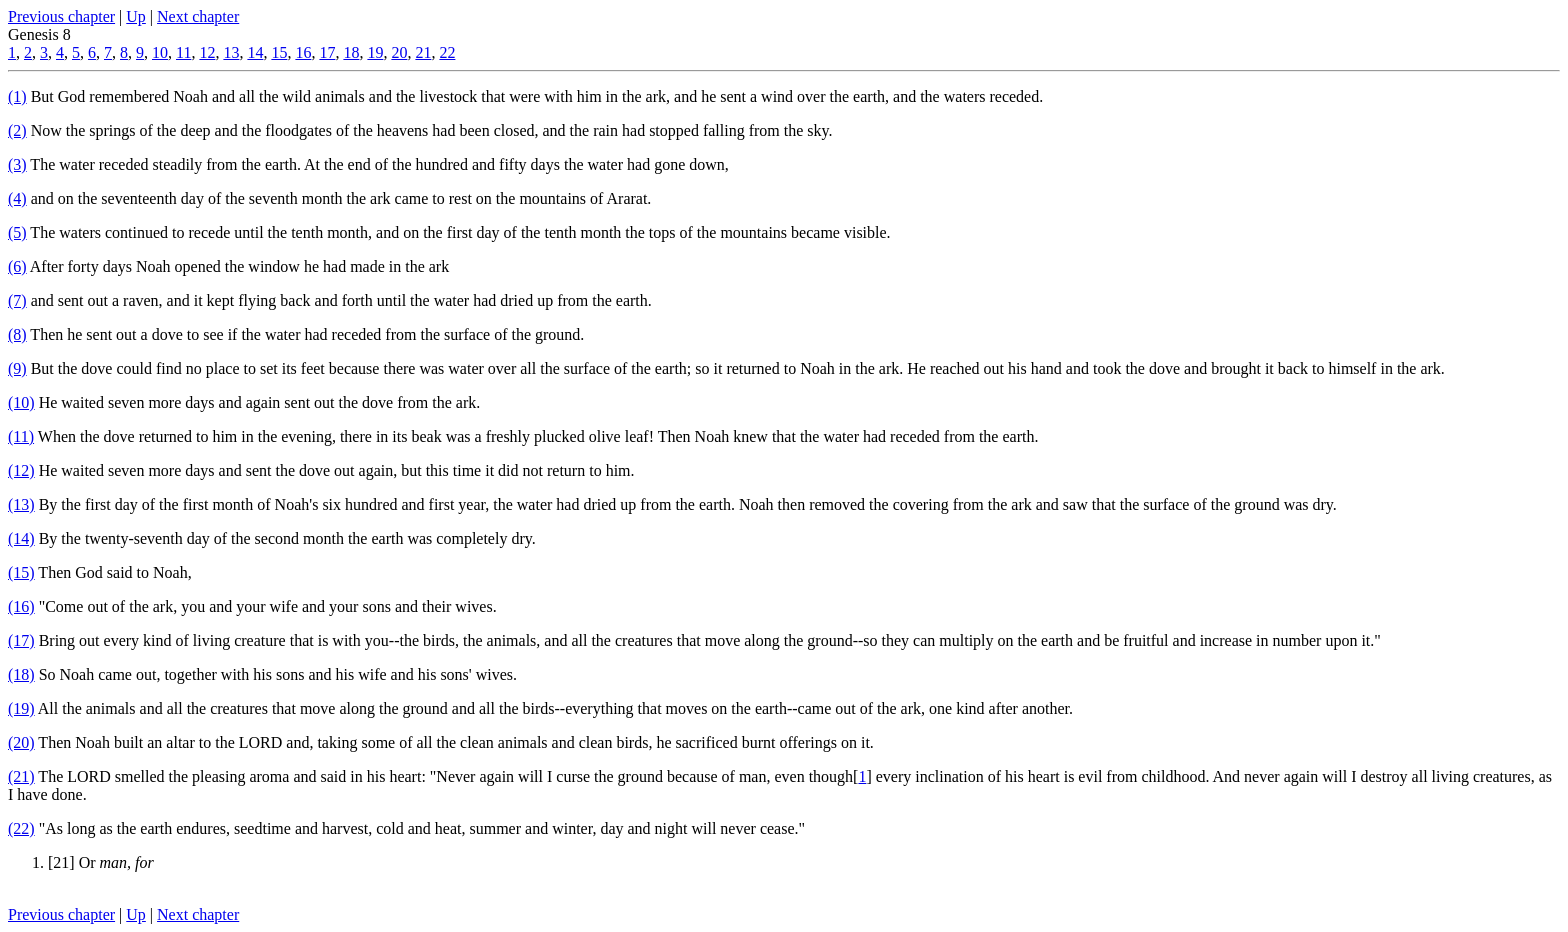 The width and height of the screenshot is (1568, 932). I want to click on 19, so click(375, 52).